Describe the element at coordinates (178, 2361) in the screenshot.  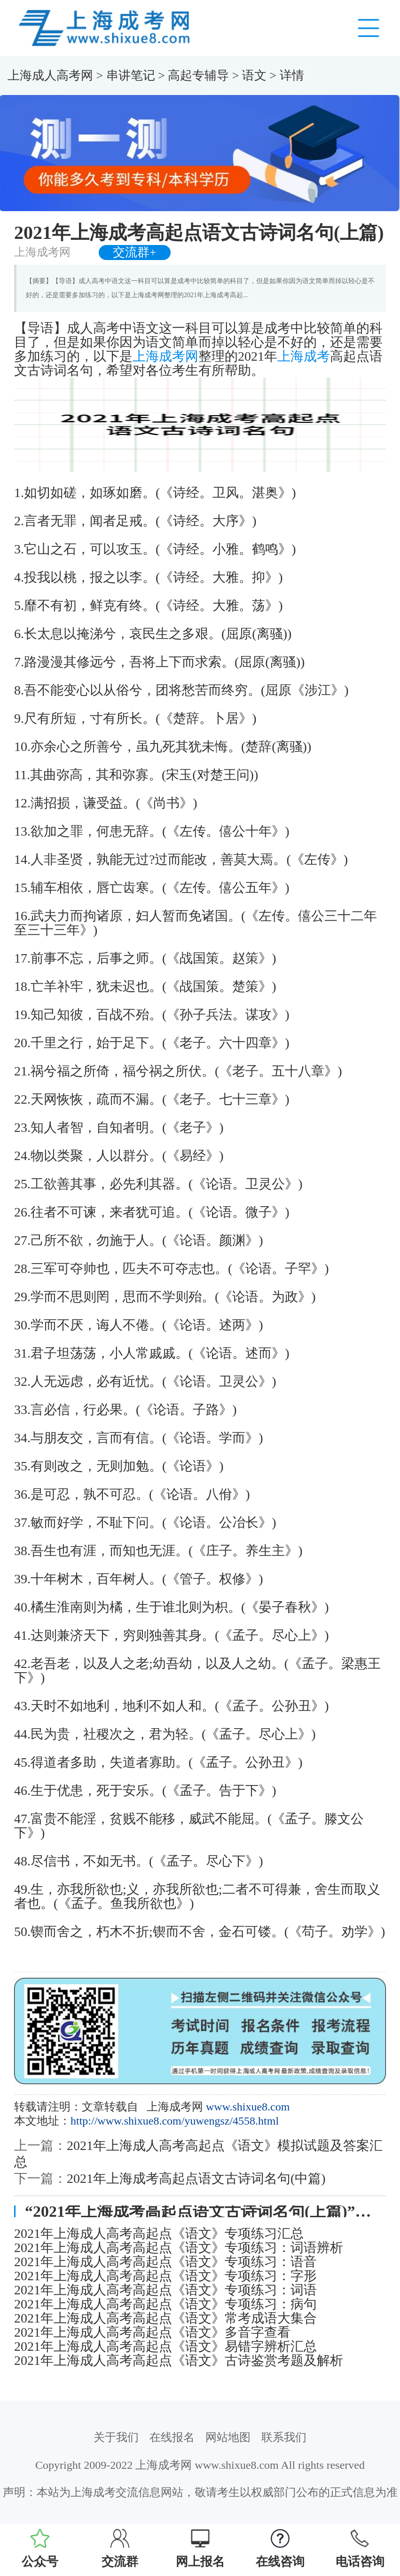
I see `2021年上海成人高考高起点《语文》古诗鉴赏考题及解析` at that location.